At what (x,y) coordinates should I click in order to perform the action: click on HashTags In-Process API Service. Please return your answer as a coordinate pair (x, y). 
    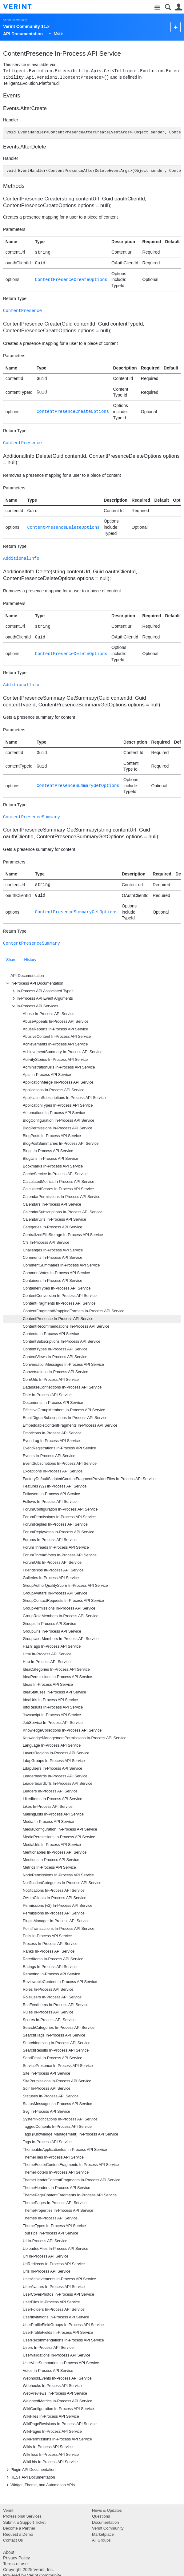
    Looking at the image, I should click on (52, 1646).